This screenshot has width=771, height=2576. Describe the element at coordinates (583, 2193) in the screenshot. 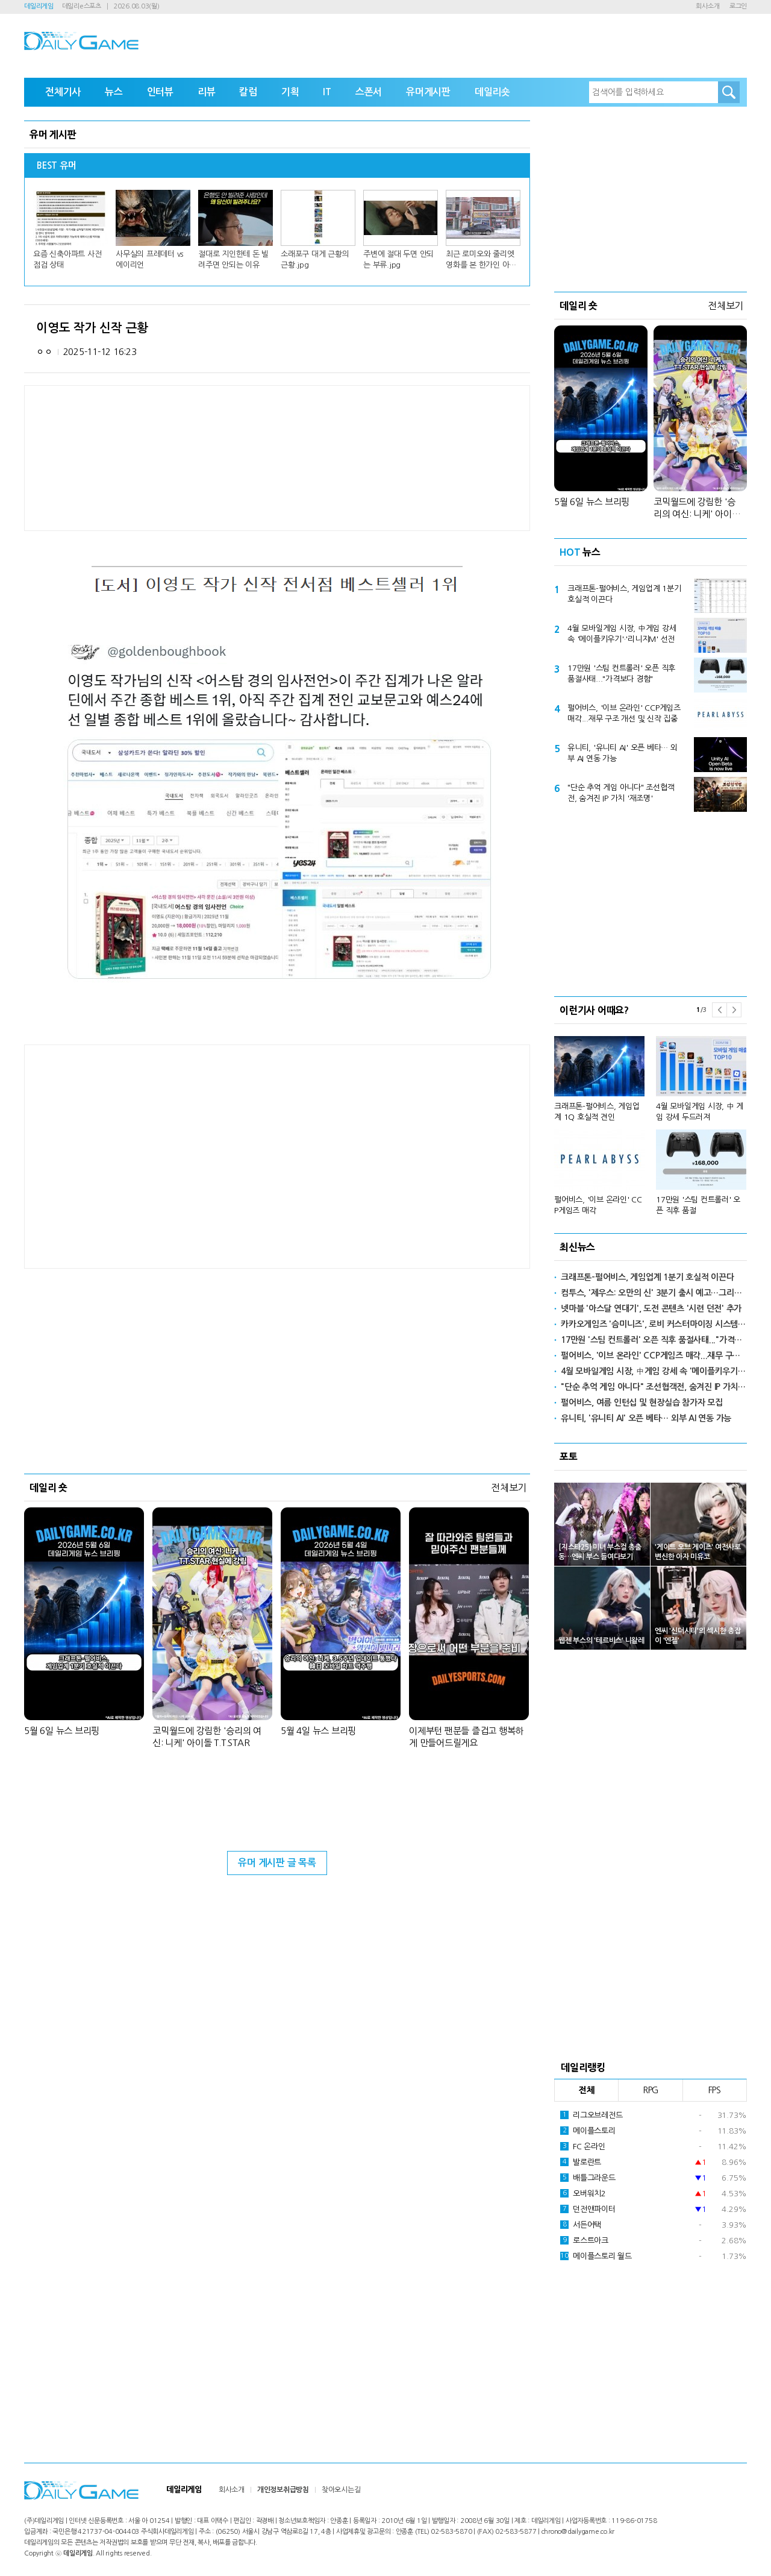

I see `오버워치2` at that location.